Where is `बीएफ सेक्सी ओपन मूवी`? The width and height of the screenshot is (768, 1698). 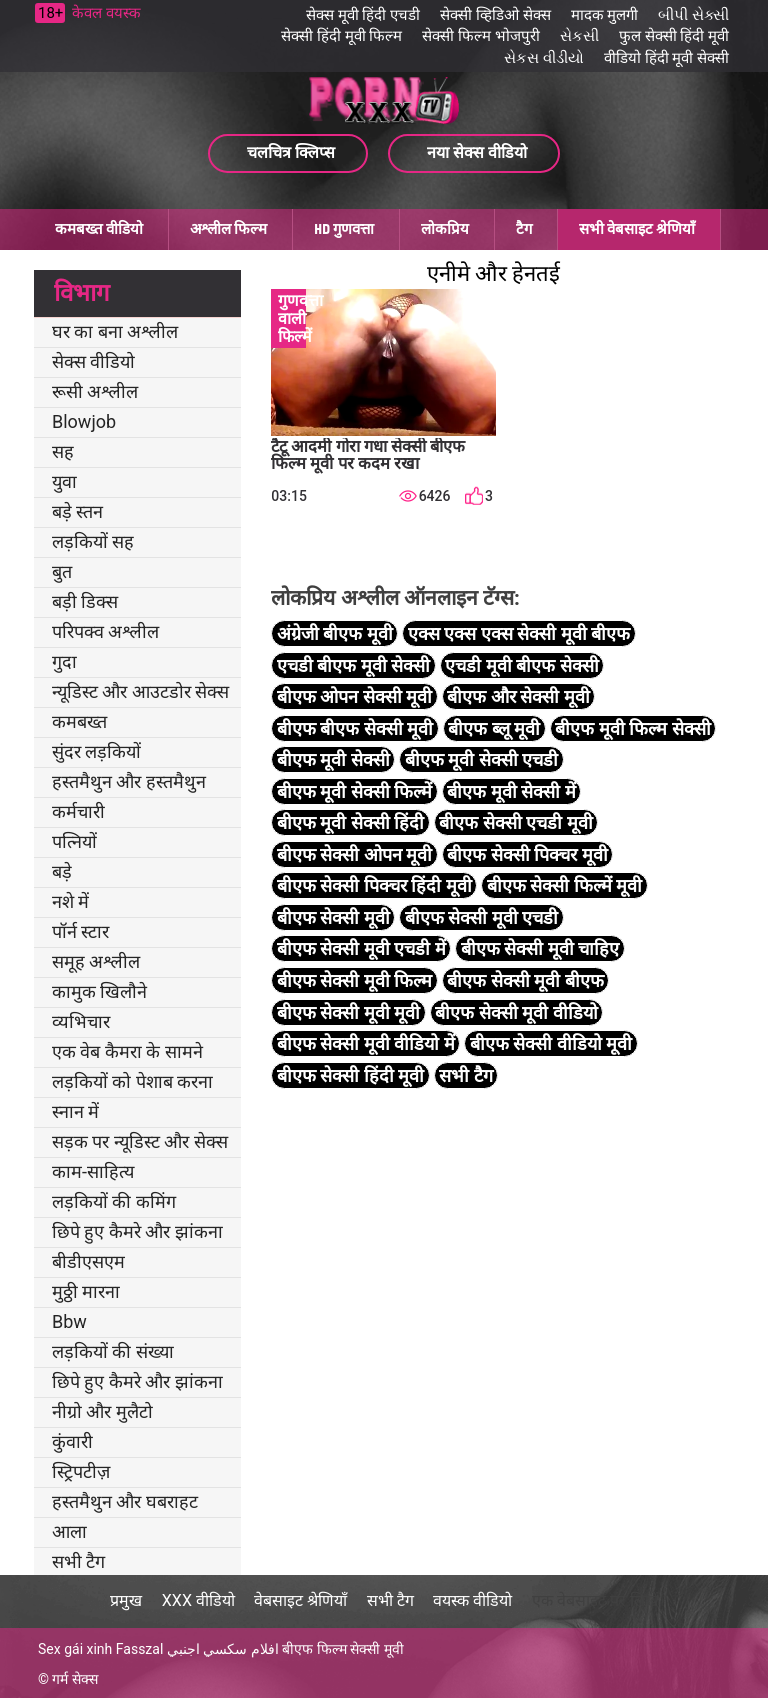 बीएफ सेक्सी ओपन मूवी is located at coordinates (354, 854).